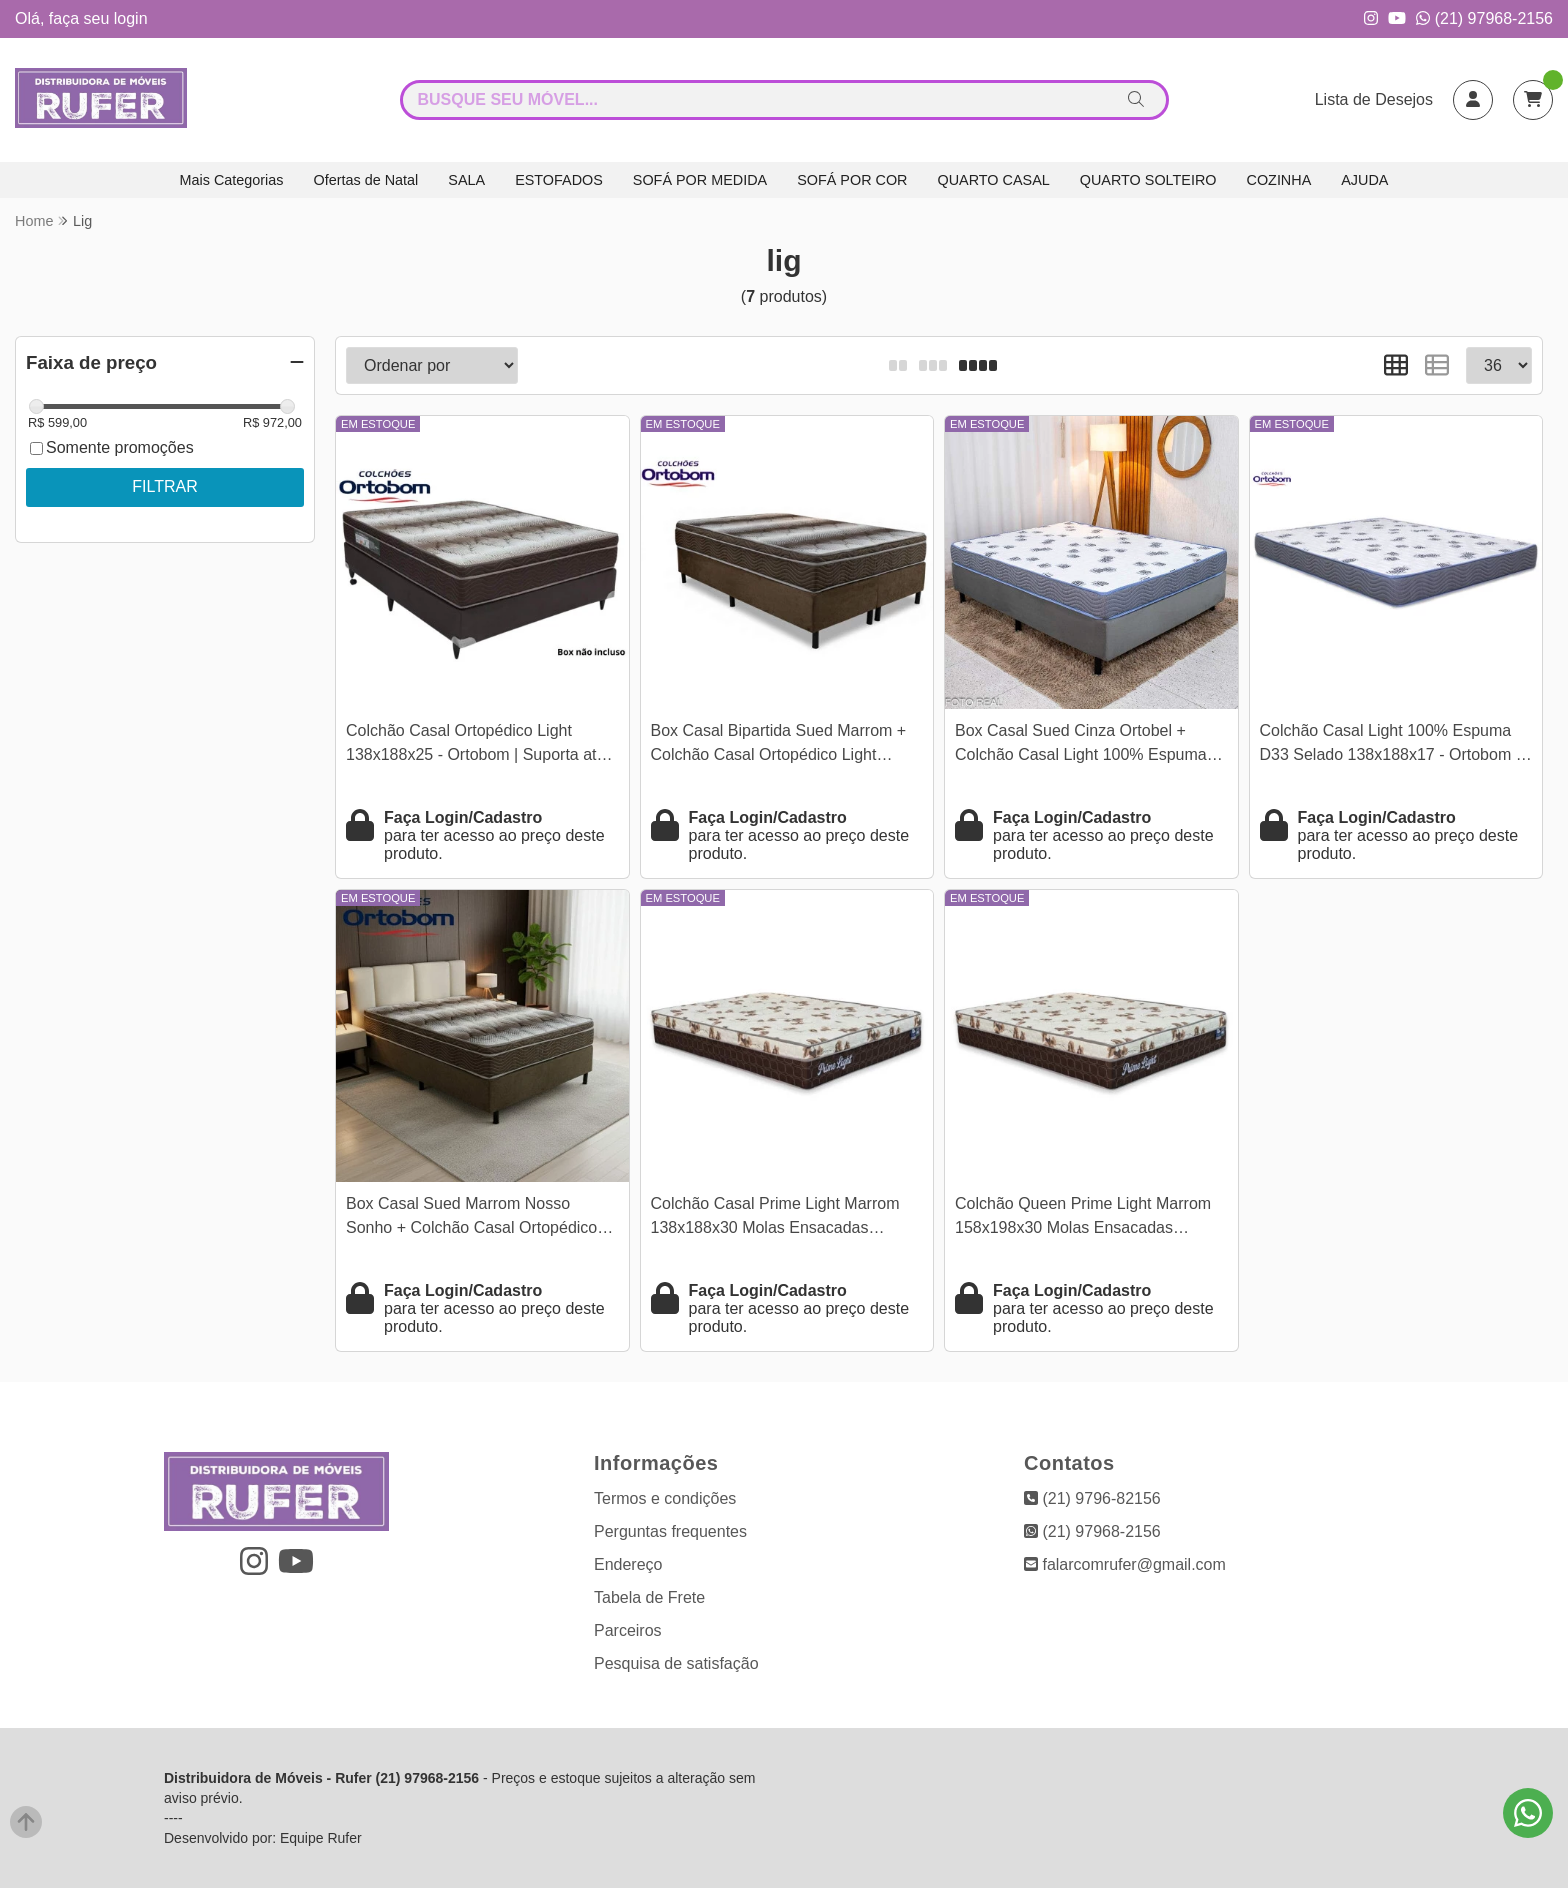  Describe the element at coordinates (628, 1630) in the screenshot. I see `Parceiros` at that location.